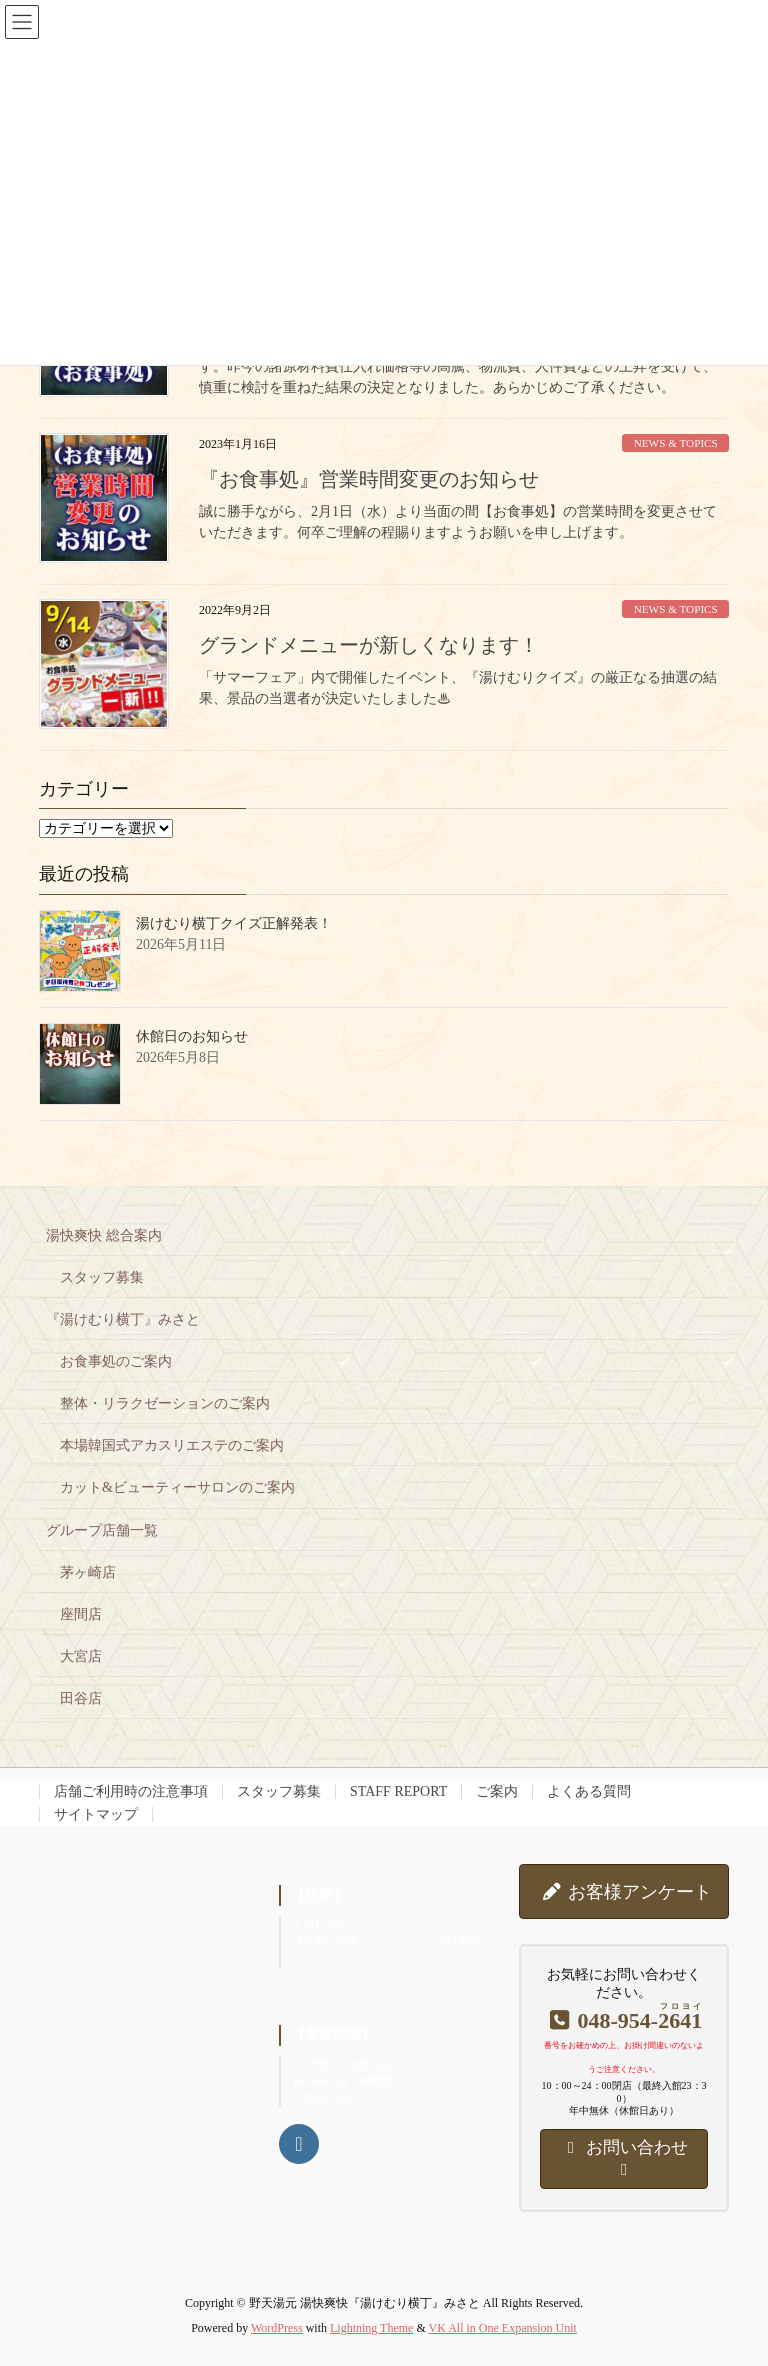  Describe the element at coordinates (192, 1036) in the screenshot. I see `休館日のお知らせ` at that location.